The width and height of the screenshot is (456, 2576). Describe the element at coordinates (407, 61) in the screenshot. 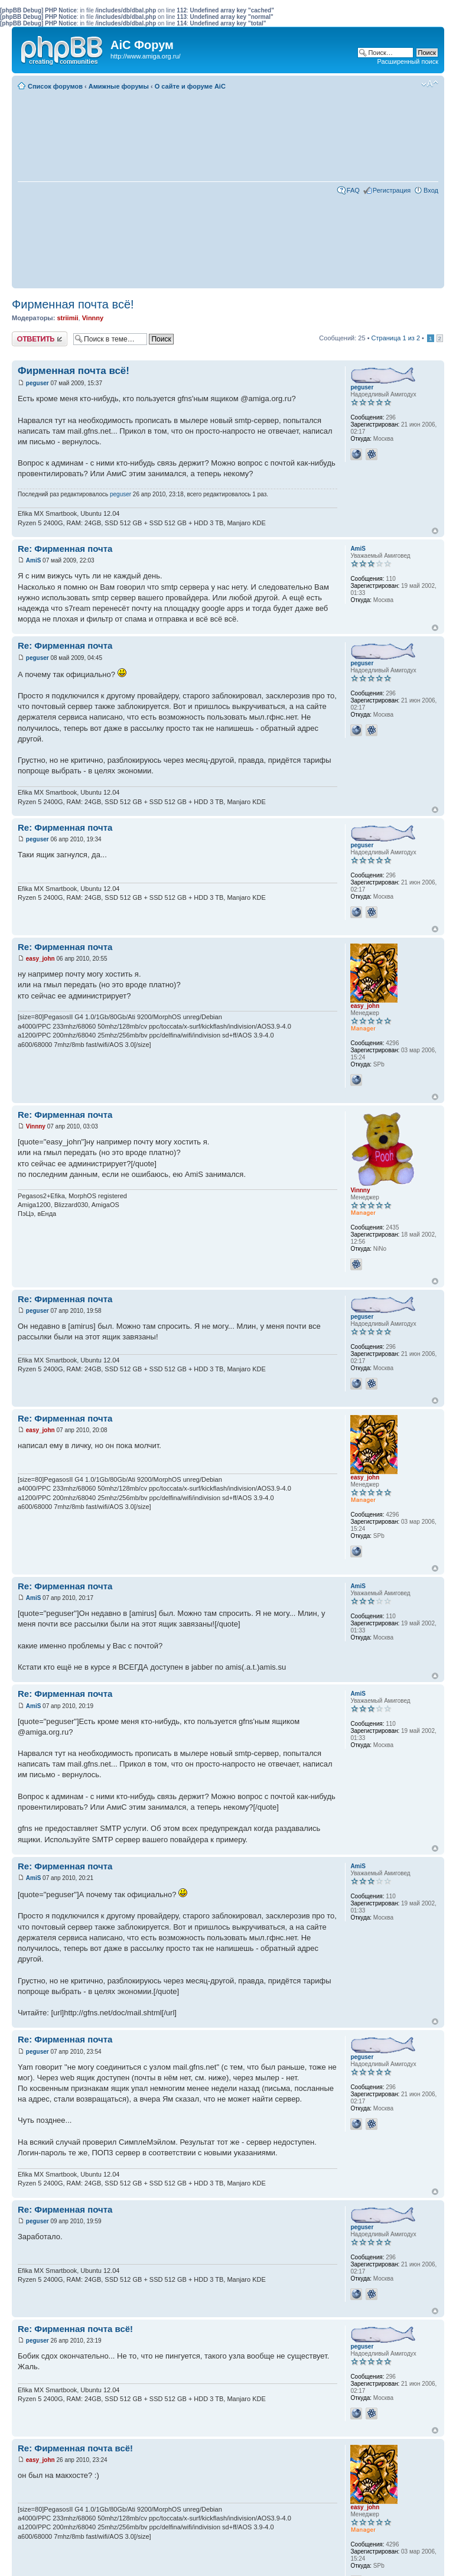

I see `Расширенный поиск` at that location.